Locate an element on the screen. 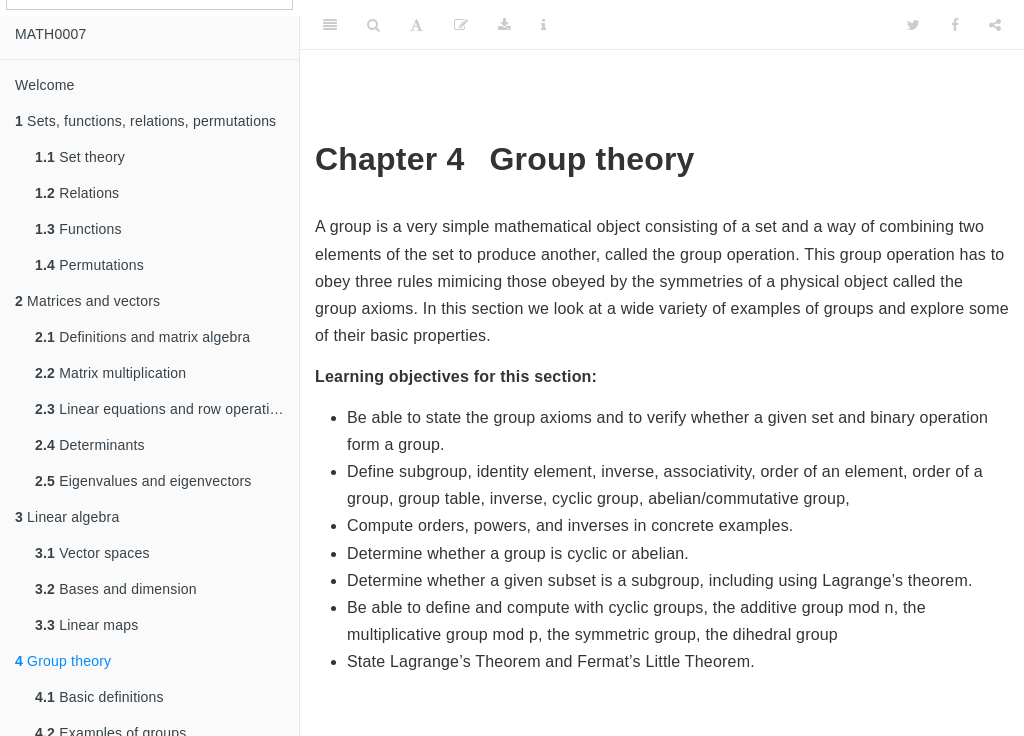 The width and height of the screenshot is (1024, 736). Group theory is located at coordinates (63, 661).